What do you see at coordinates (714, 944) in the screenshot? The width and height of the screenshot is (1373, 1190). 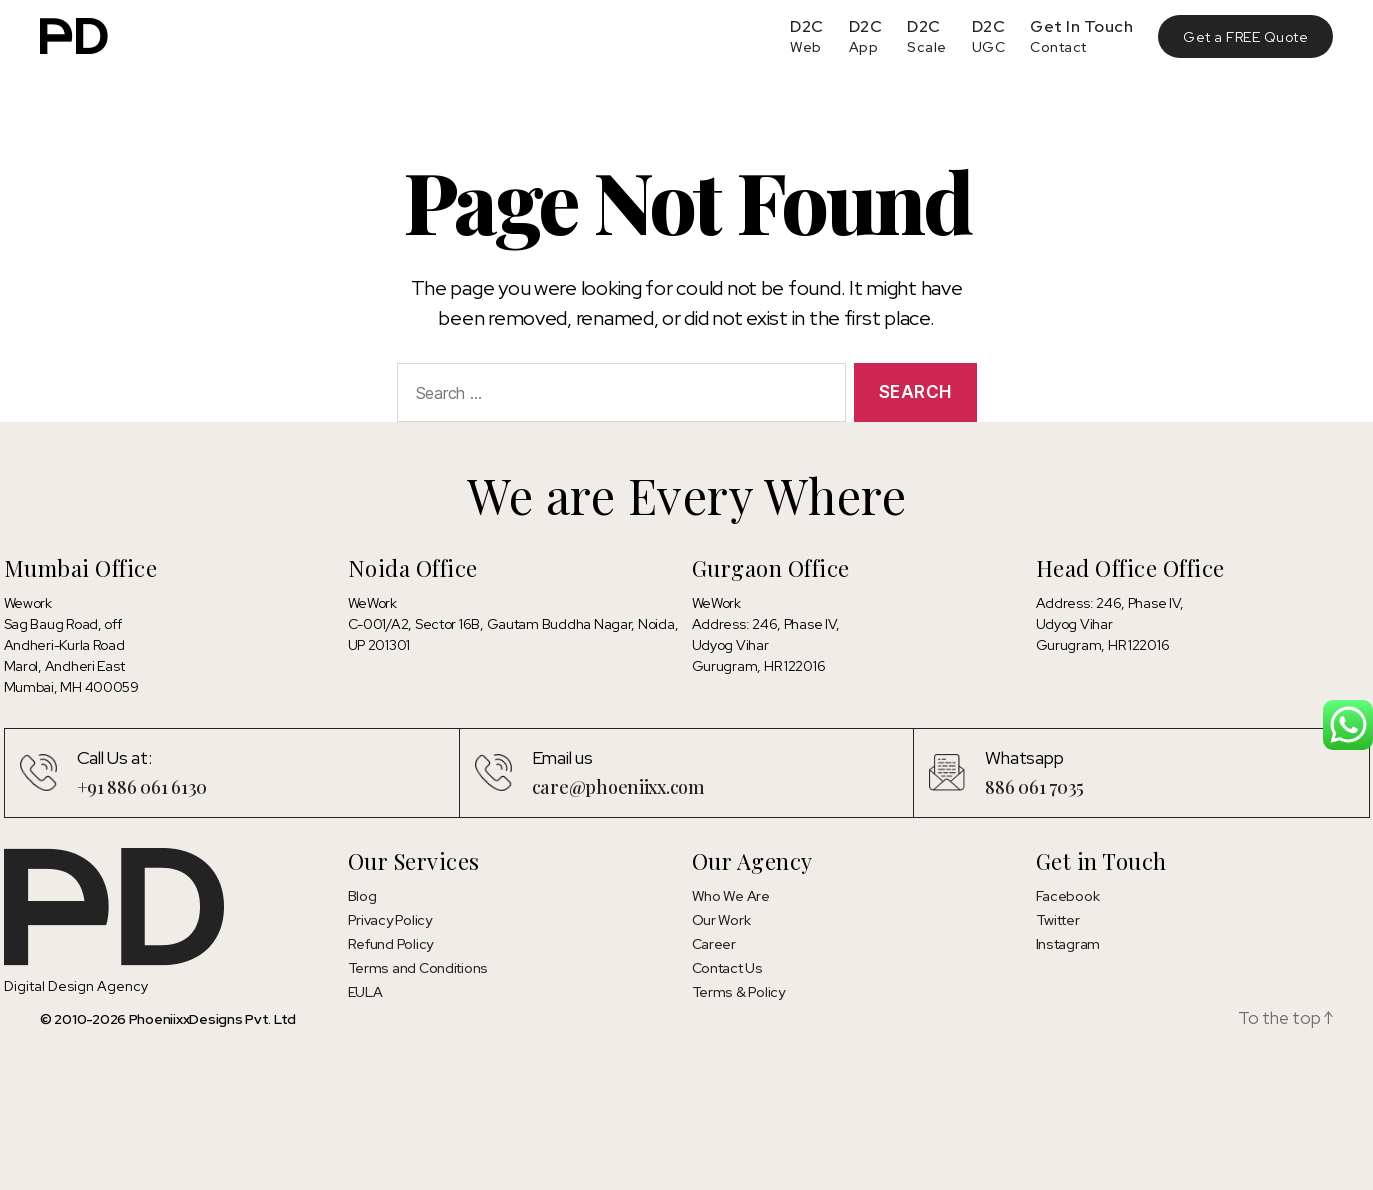 I see `Career` at bounding box center [714, 944].